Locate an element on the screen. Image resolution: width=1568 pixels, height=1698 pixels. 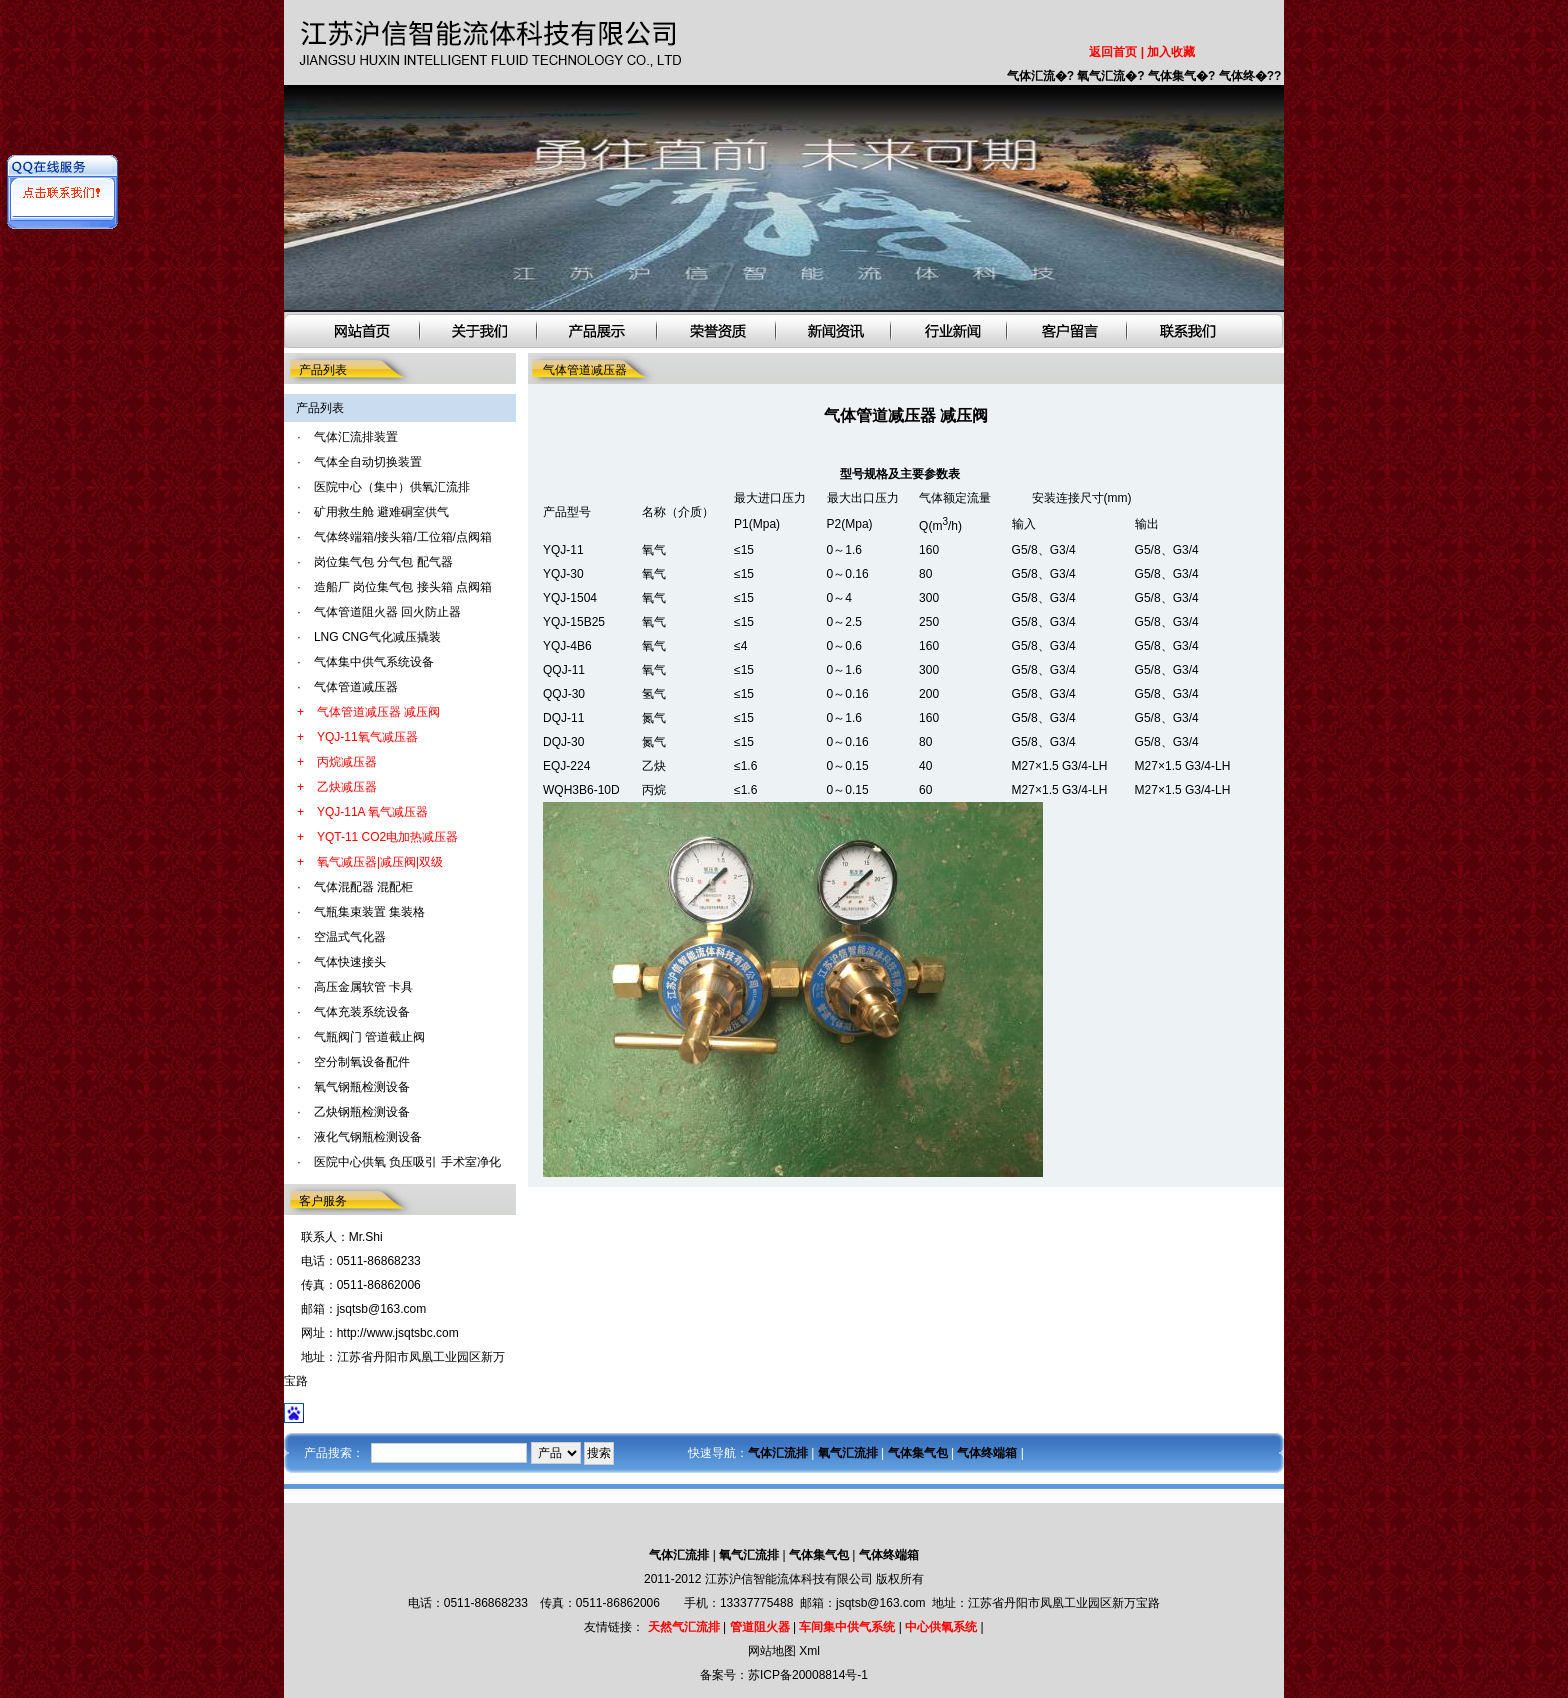
加入收藏 is located at coordinates (1171, 52).